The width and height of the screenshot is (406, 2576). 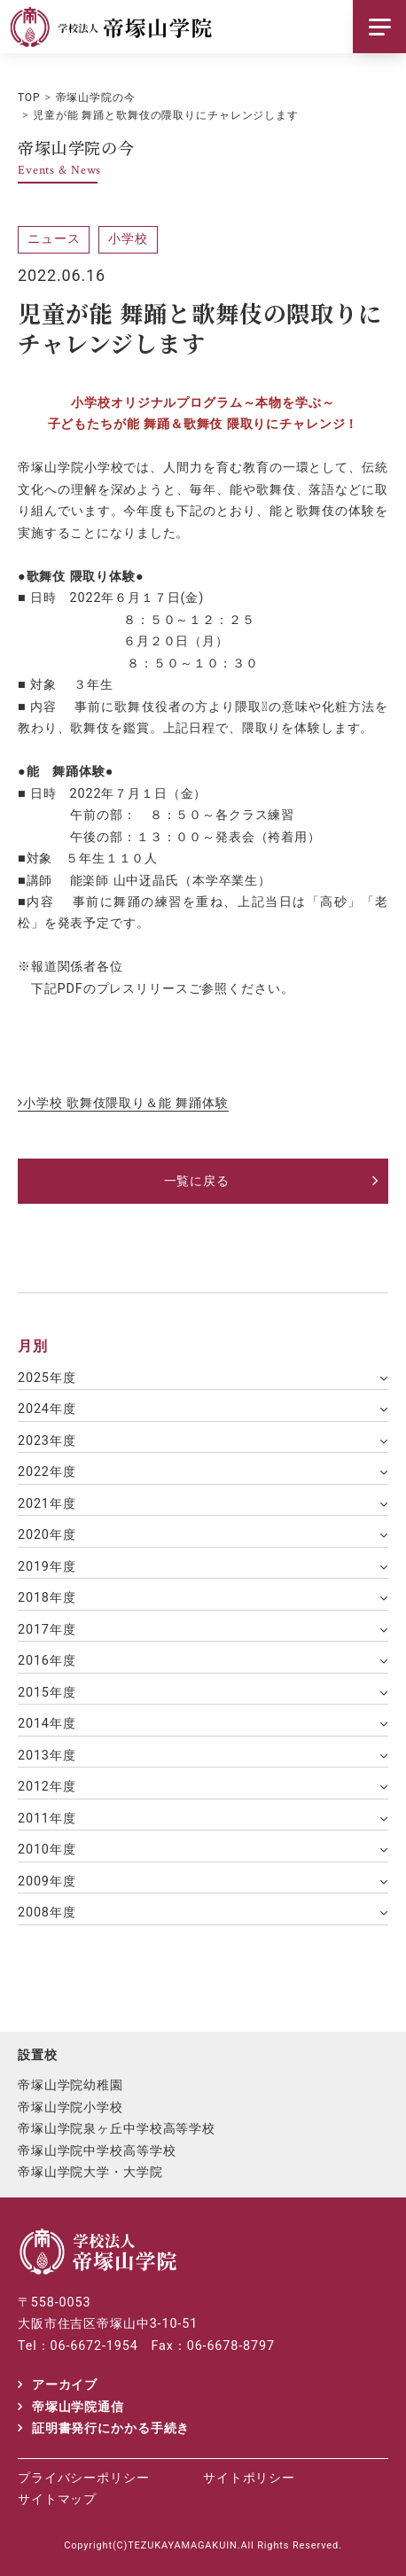 I want to click on 2025年度, so click(x=47, y=1378).